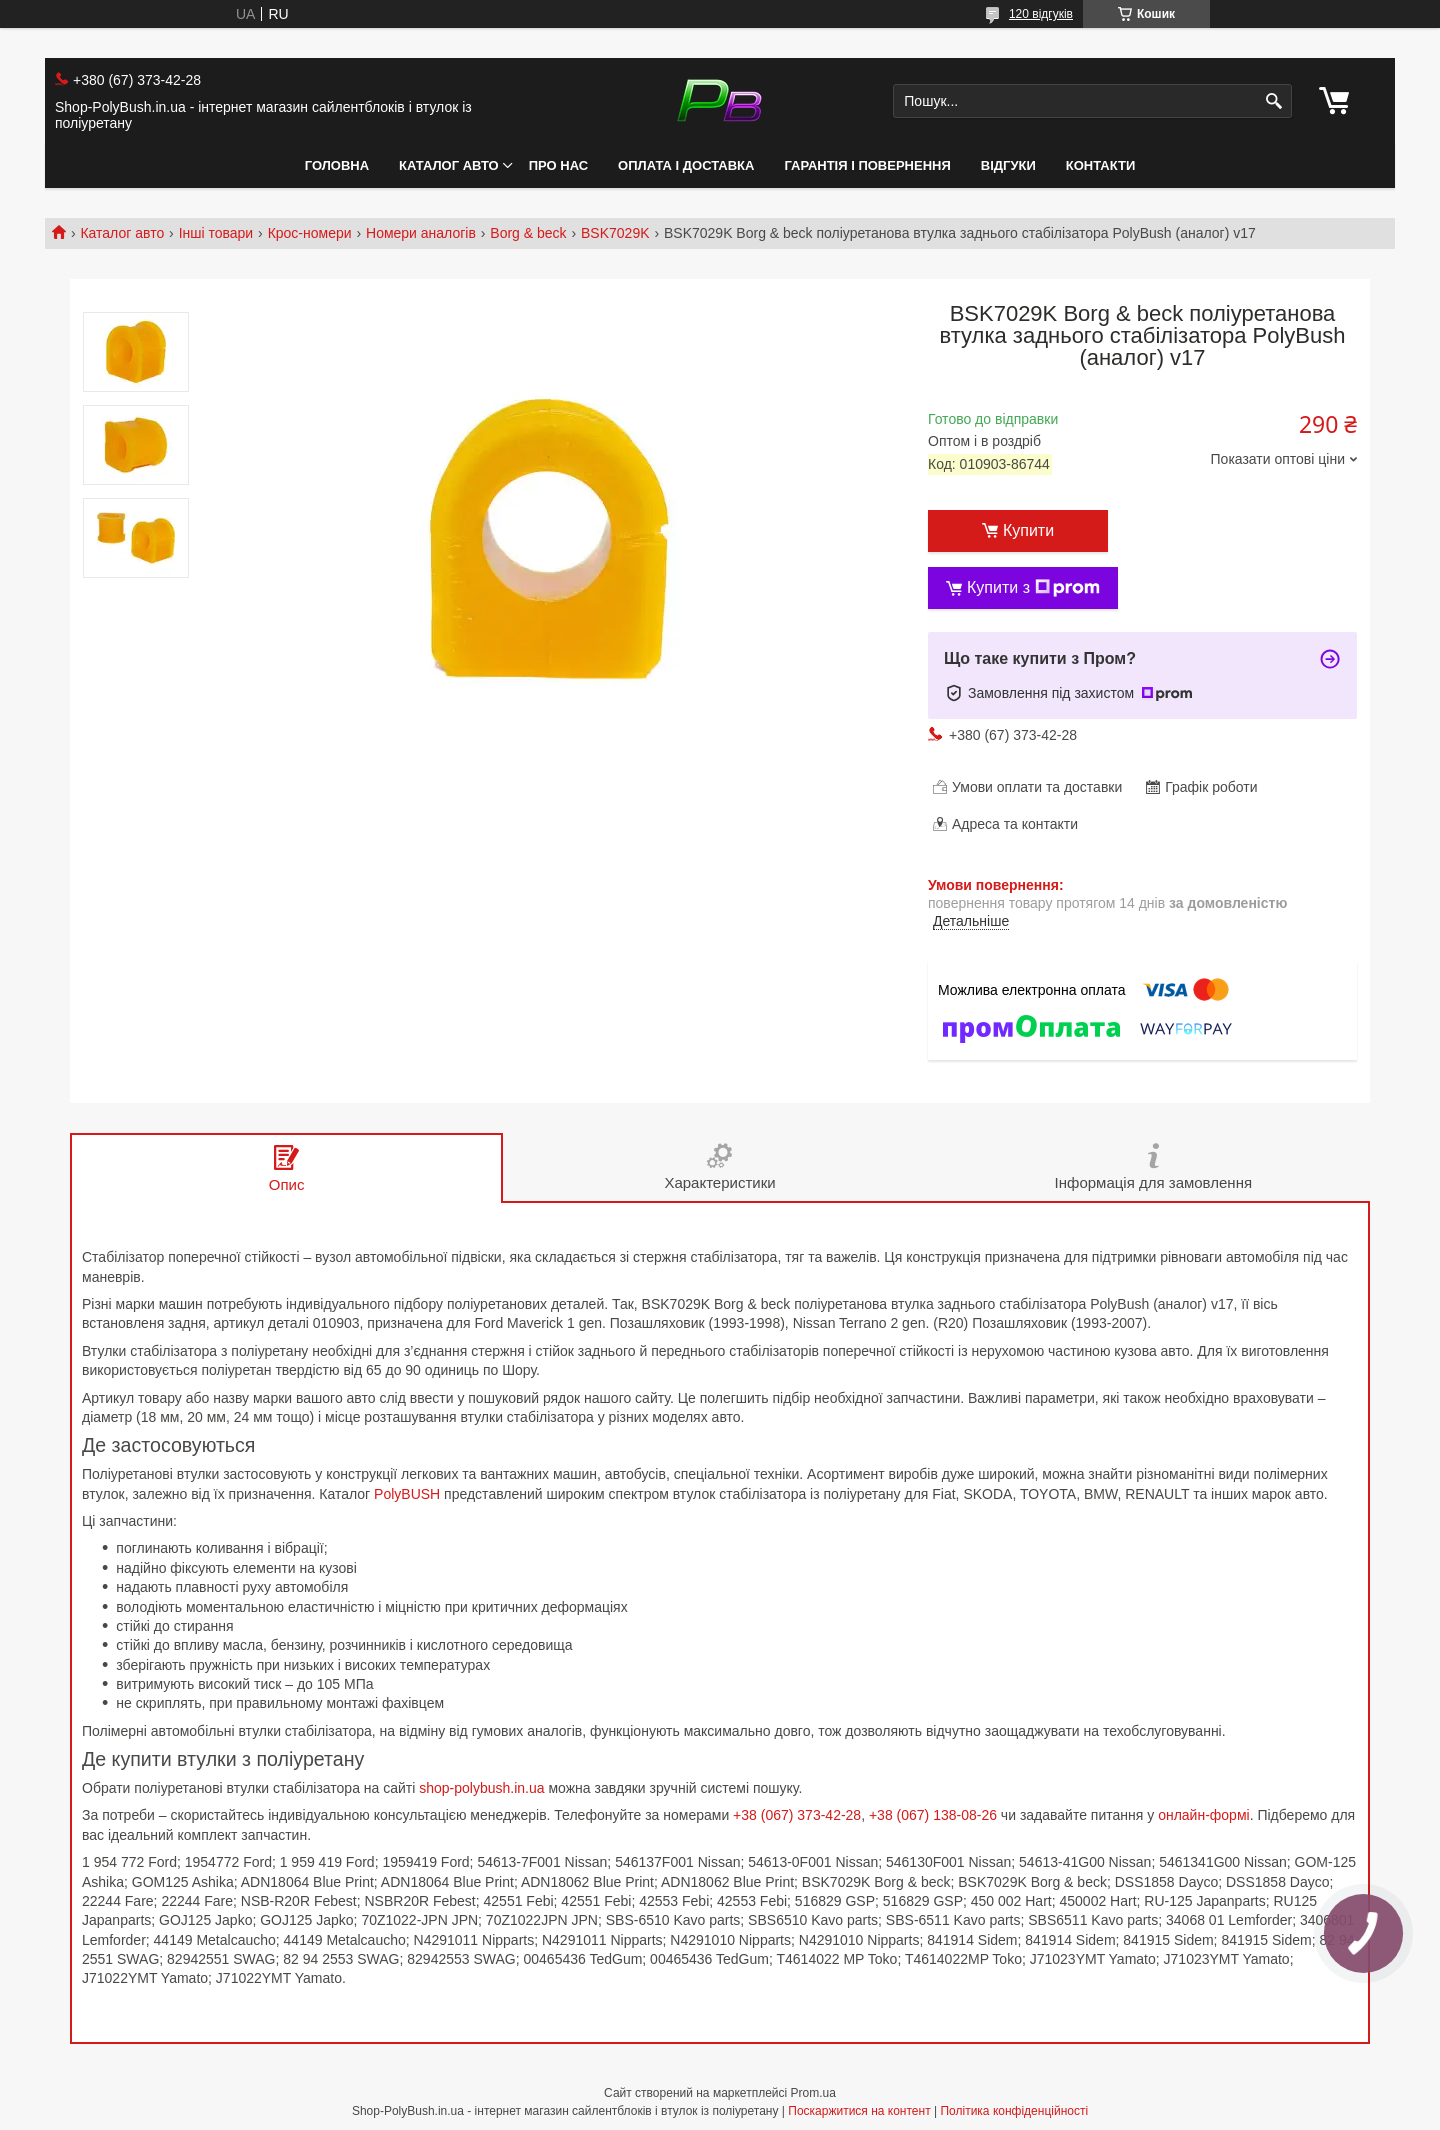 Image resolution: width=1440 pixels, height=2130 pixels. I want to click on Крос-номери, so click(310, 233).